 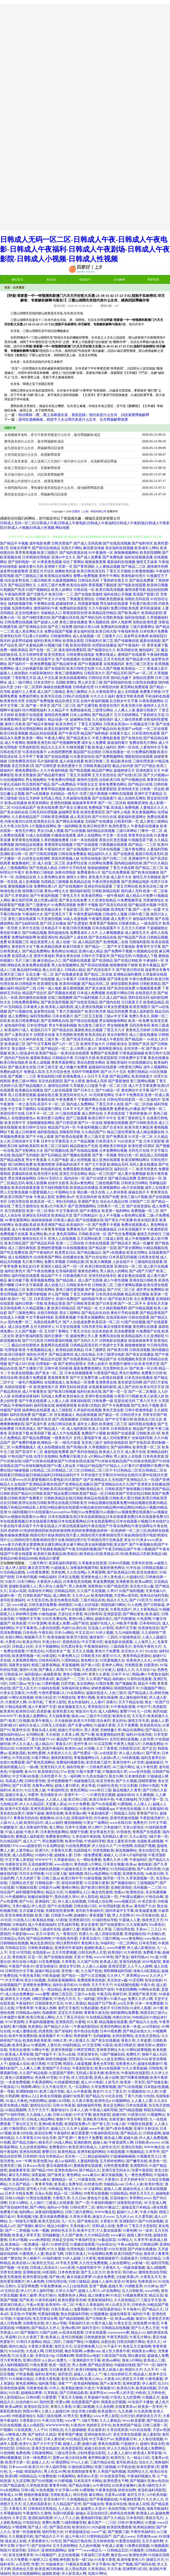 What do you see at coordinates (41, 1289) in the screenshot?
I see `欧美日韩欧美网站` at bounding box center [41, 1289].